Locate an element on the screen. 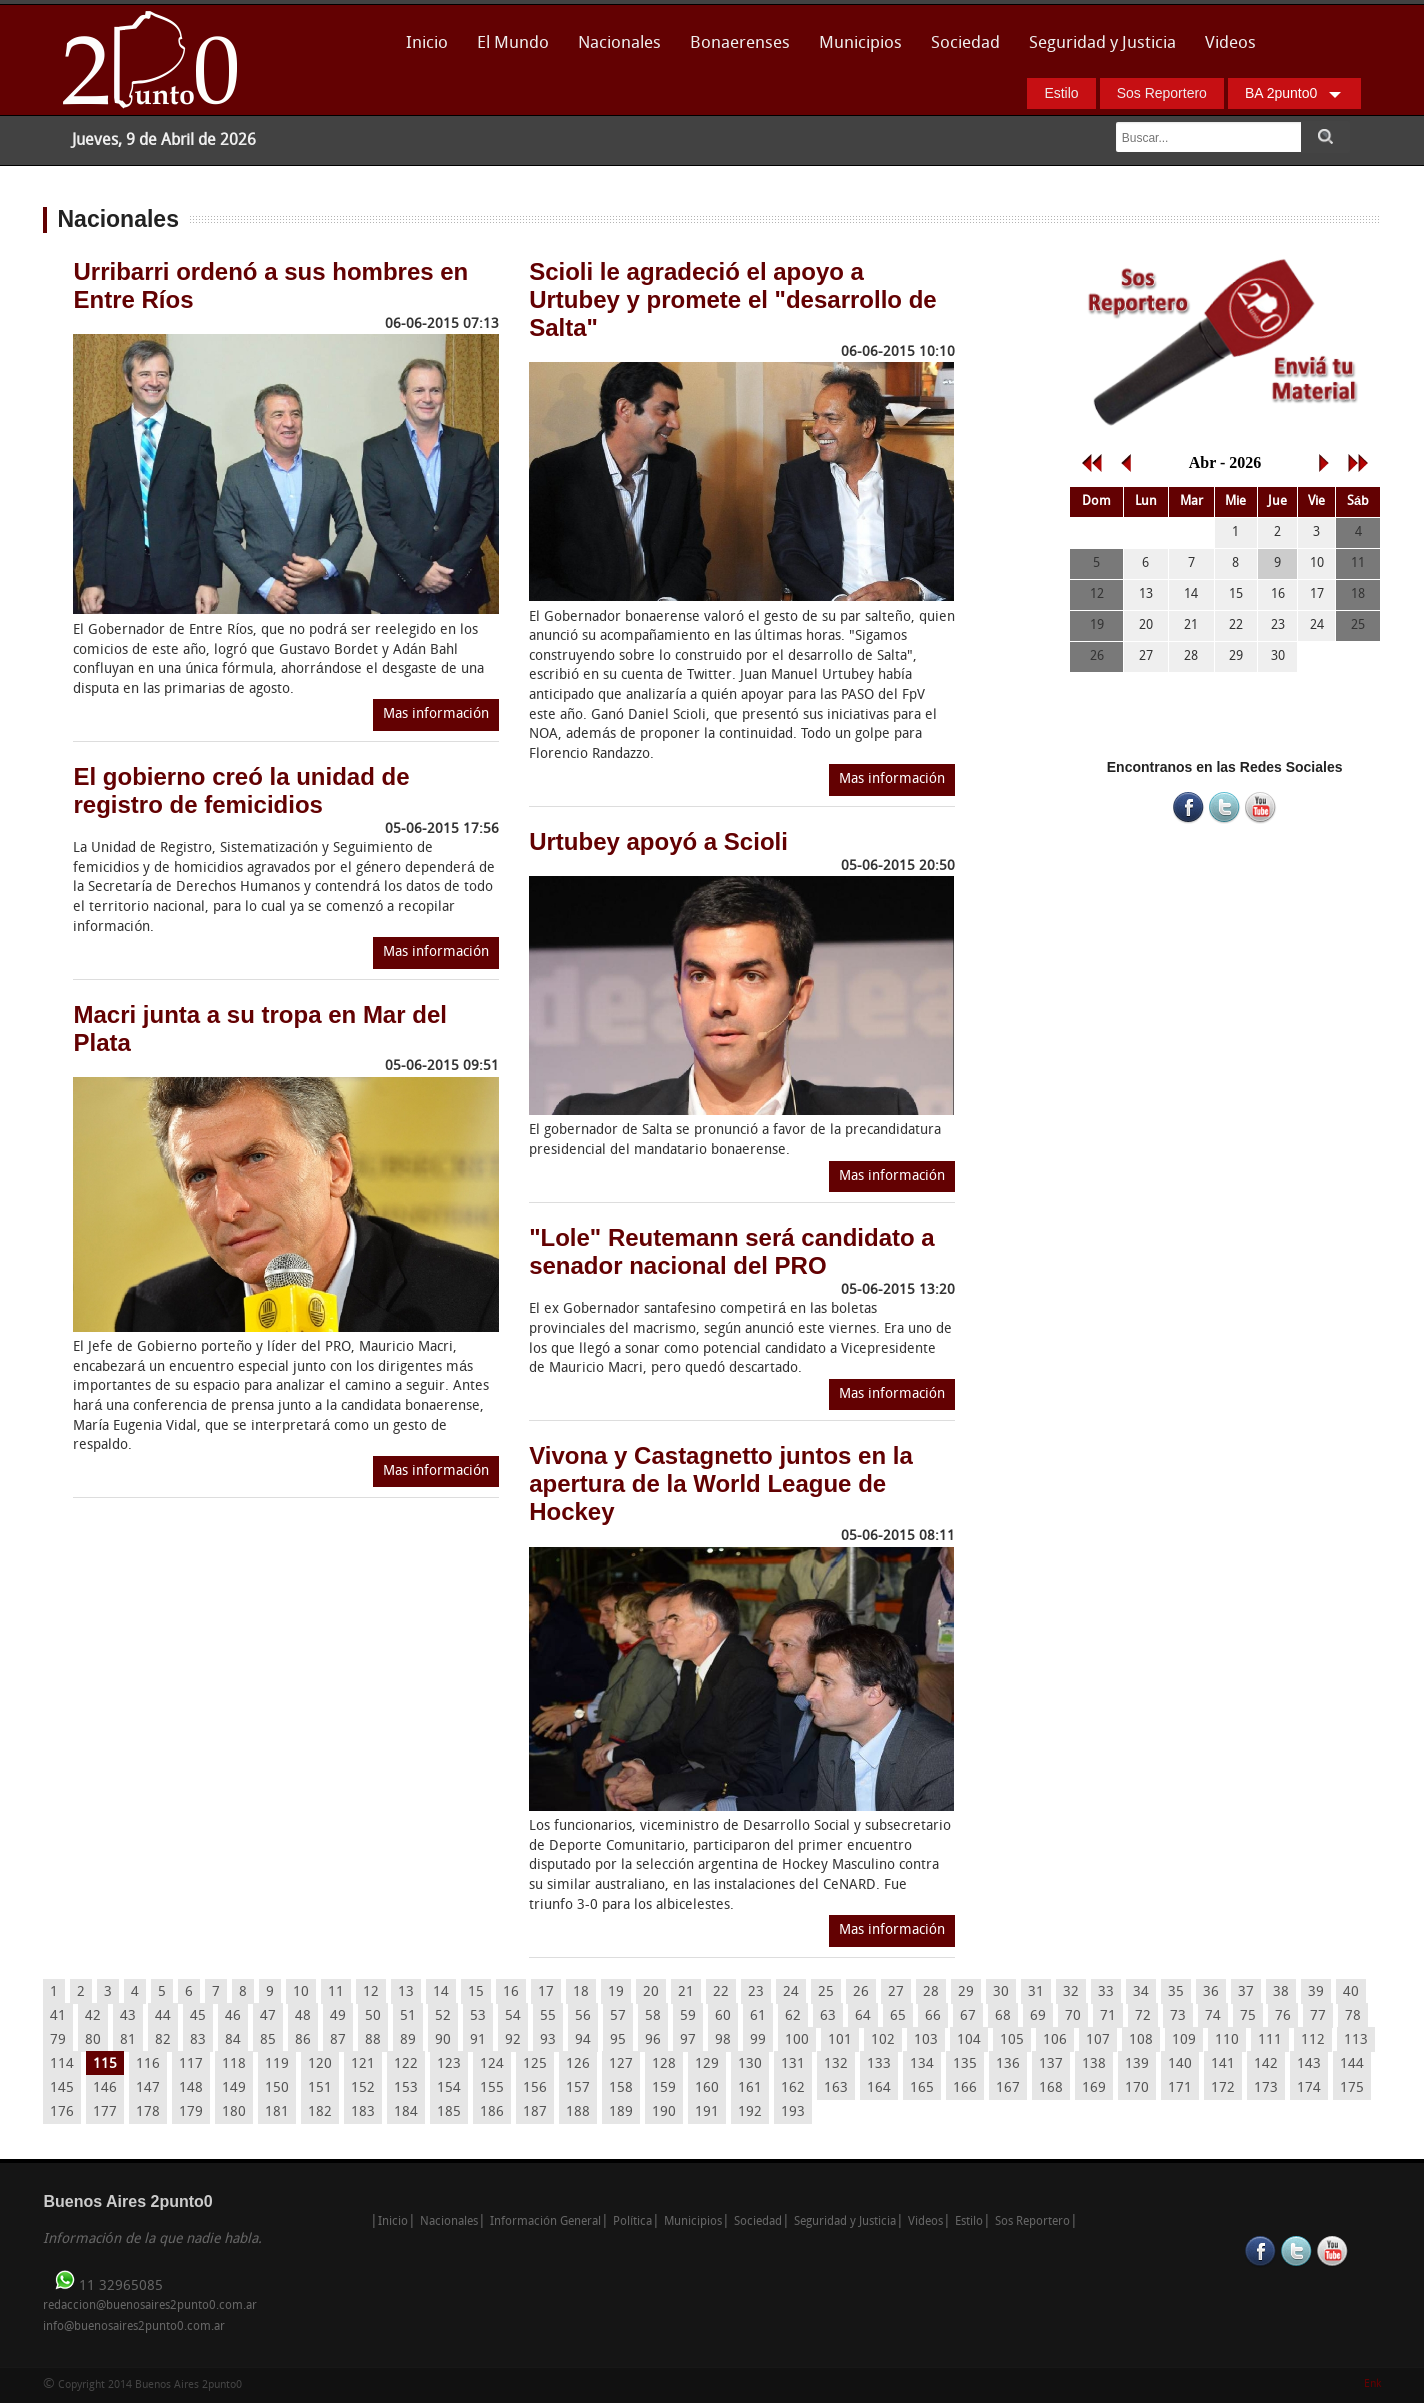  100 is located at coordinates (797, 2040).